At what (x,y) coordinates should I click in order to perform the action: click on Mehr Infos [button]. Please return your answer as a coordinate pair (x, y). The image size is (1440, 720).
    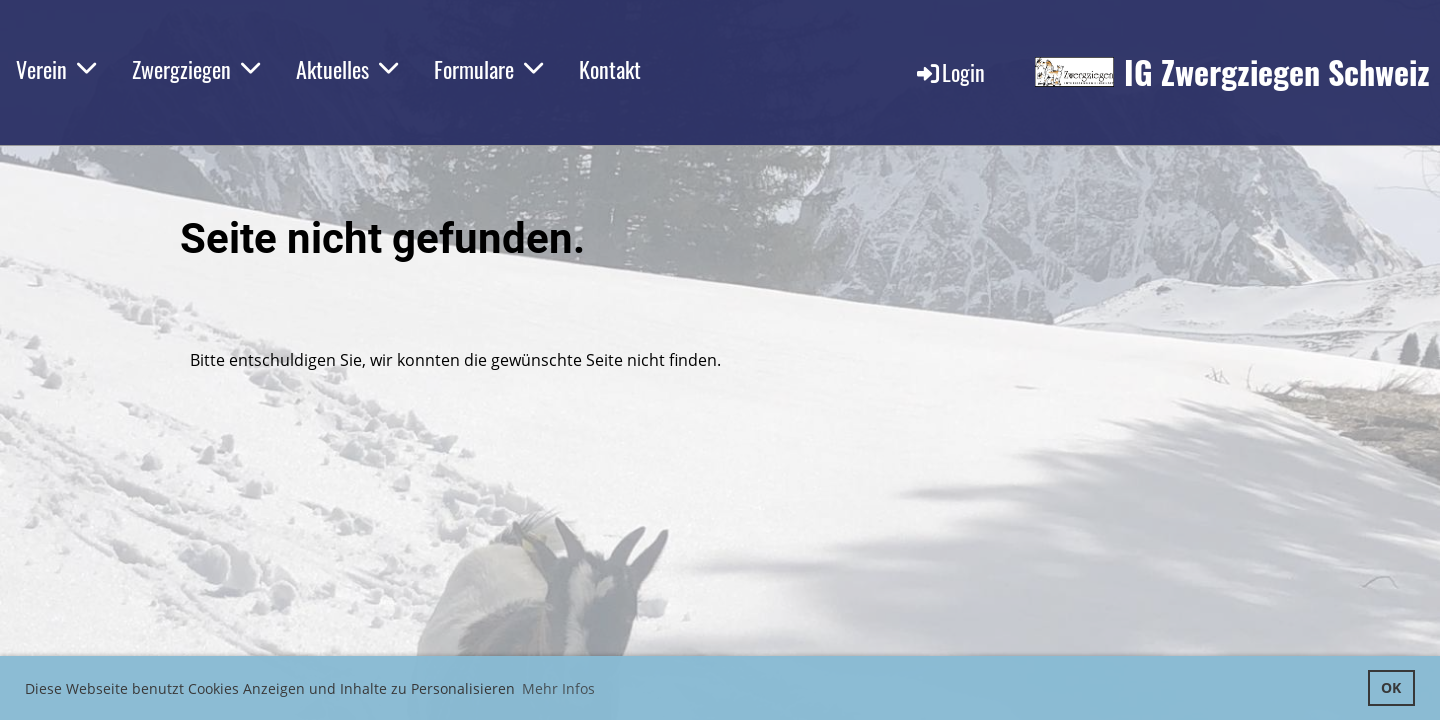
    Looking at the image, I should click on (558, 688).